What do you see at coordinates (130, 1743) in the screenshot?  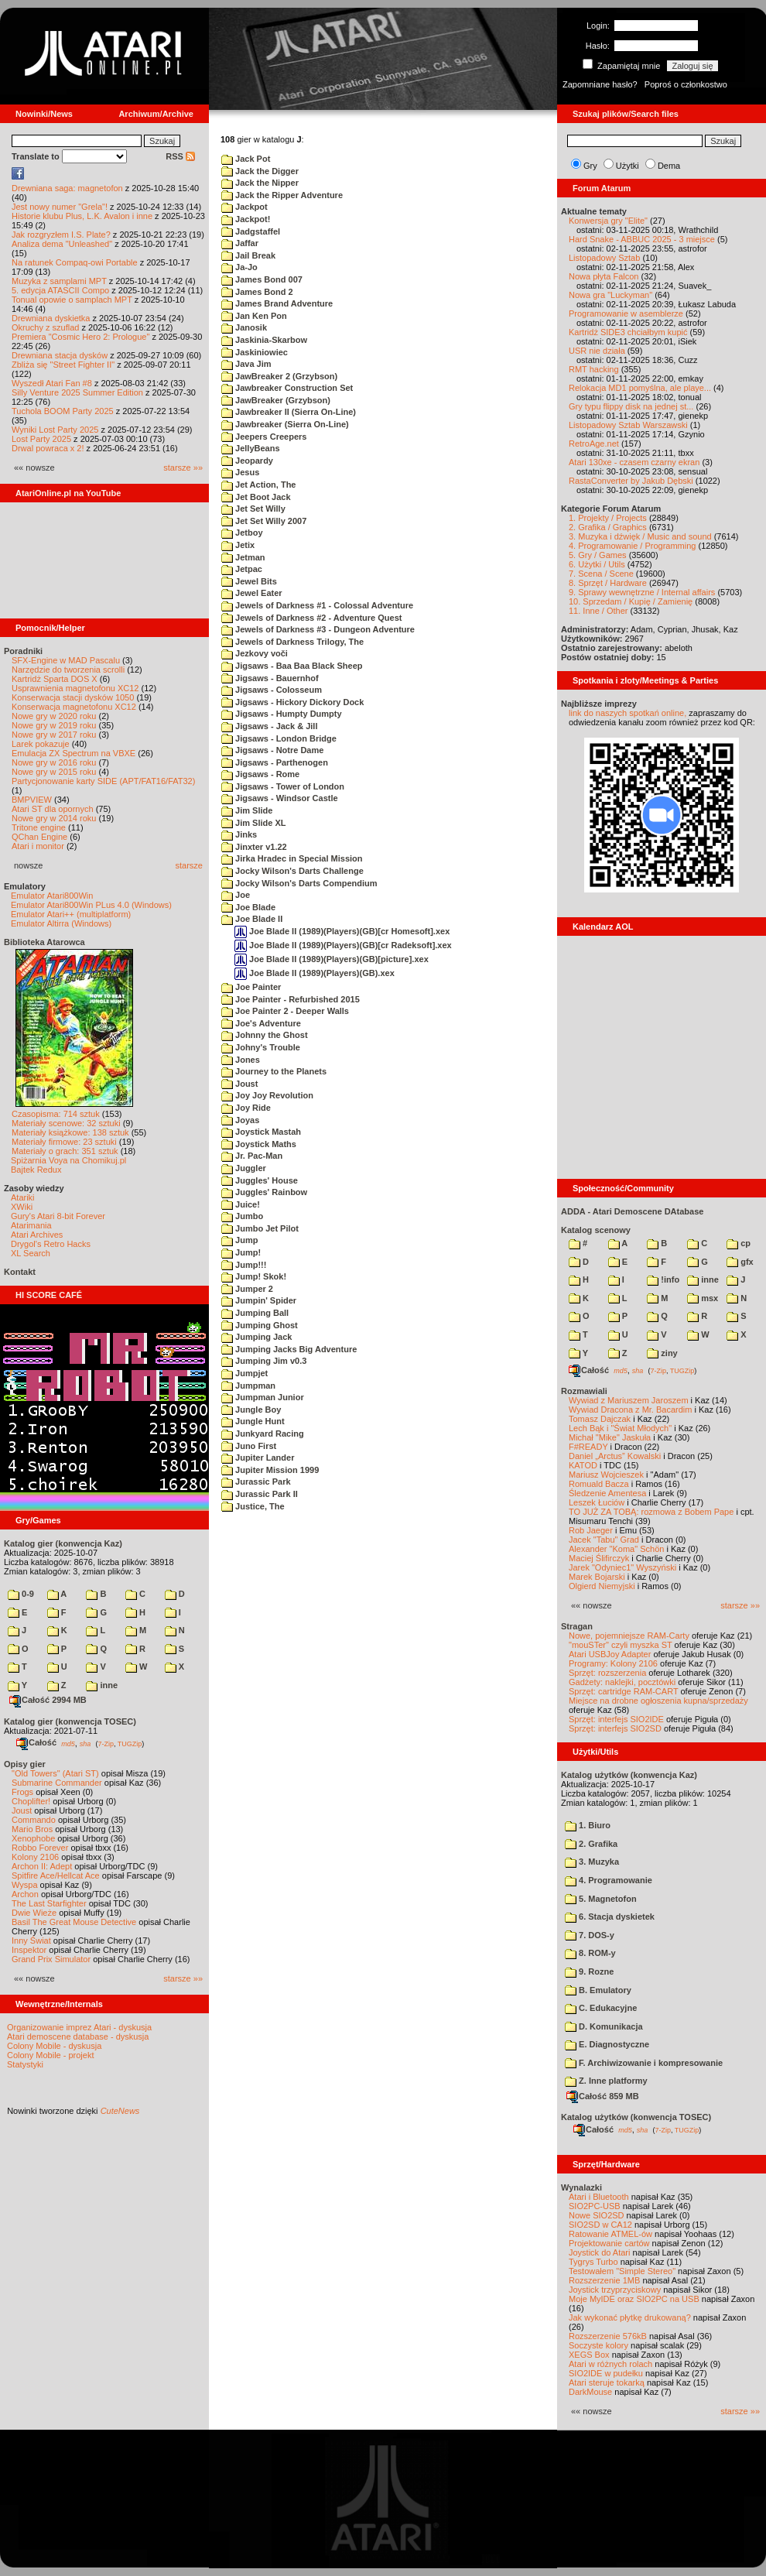 I see `TUGZip` at bounding box center [130, 1743].